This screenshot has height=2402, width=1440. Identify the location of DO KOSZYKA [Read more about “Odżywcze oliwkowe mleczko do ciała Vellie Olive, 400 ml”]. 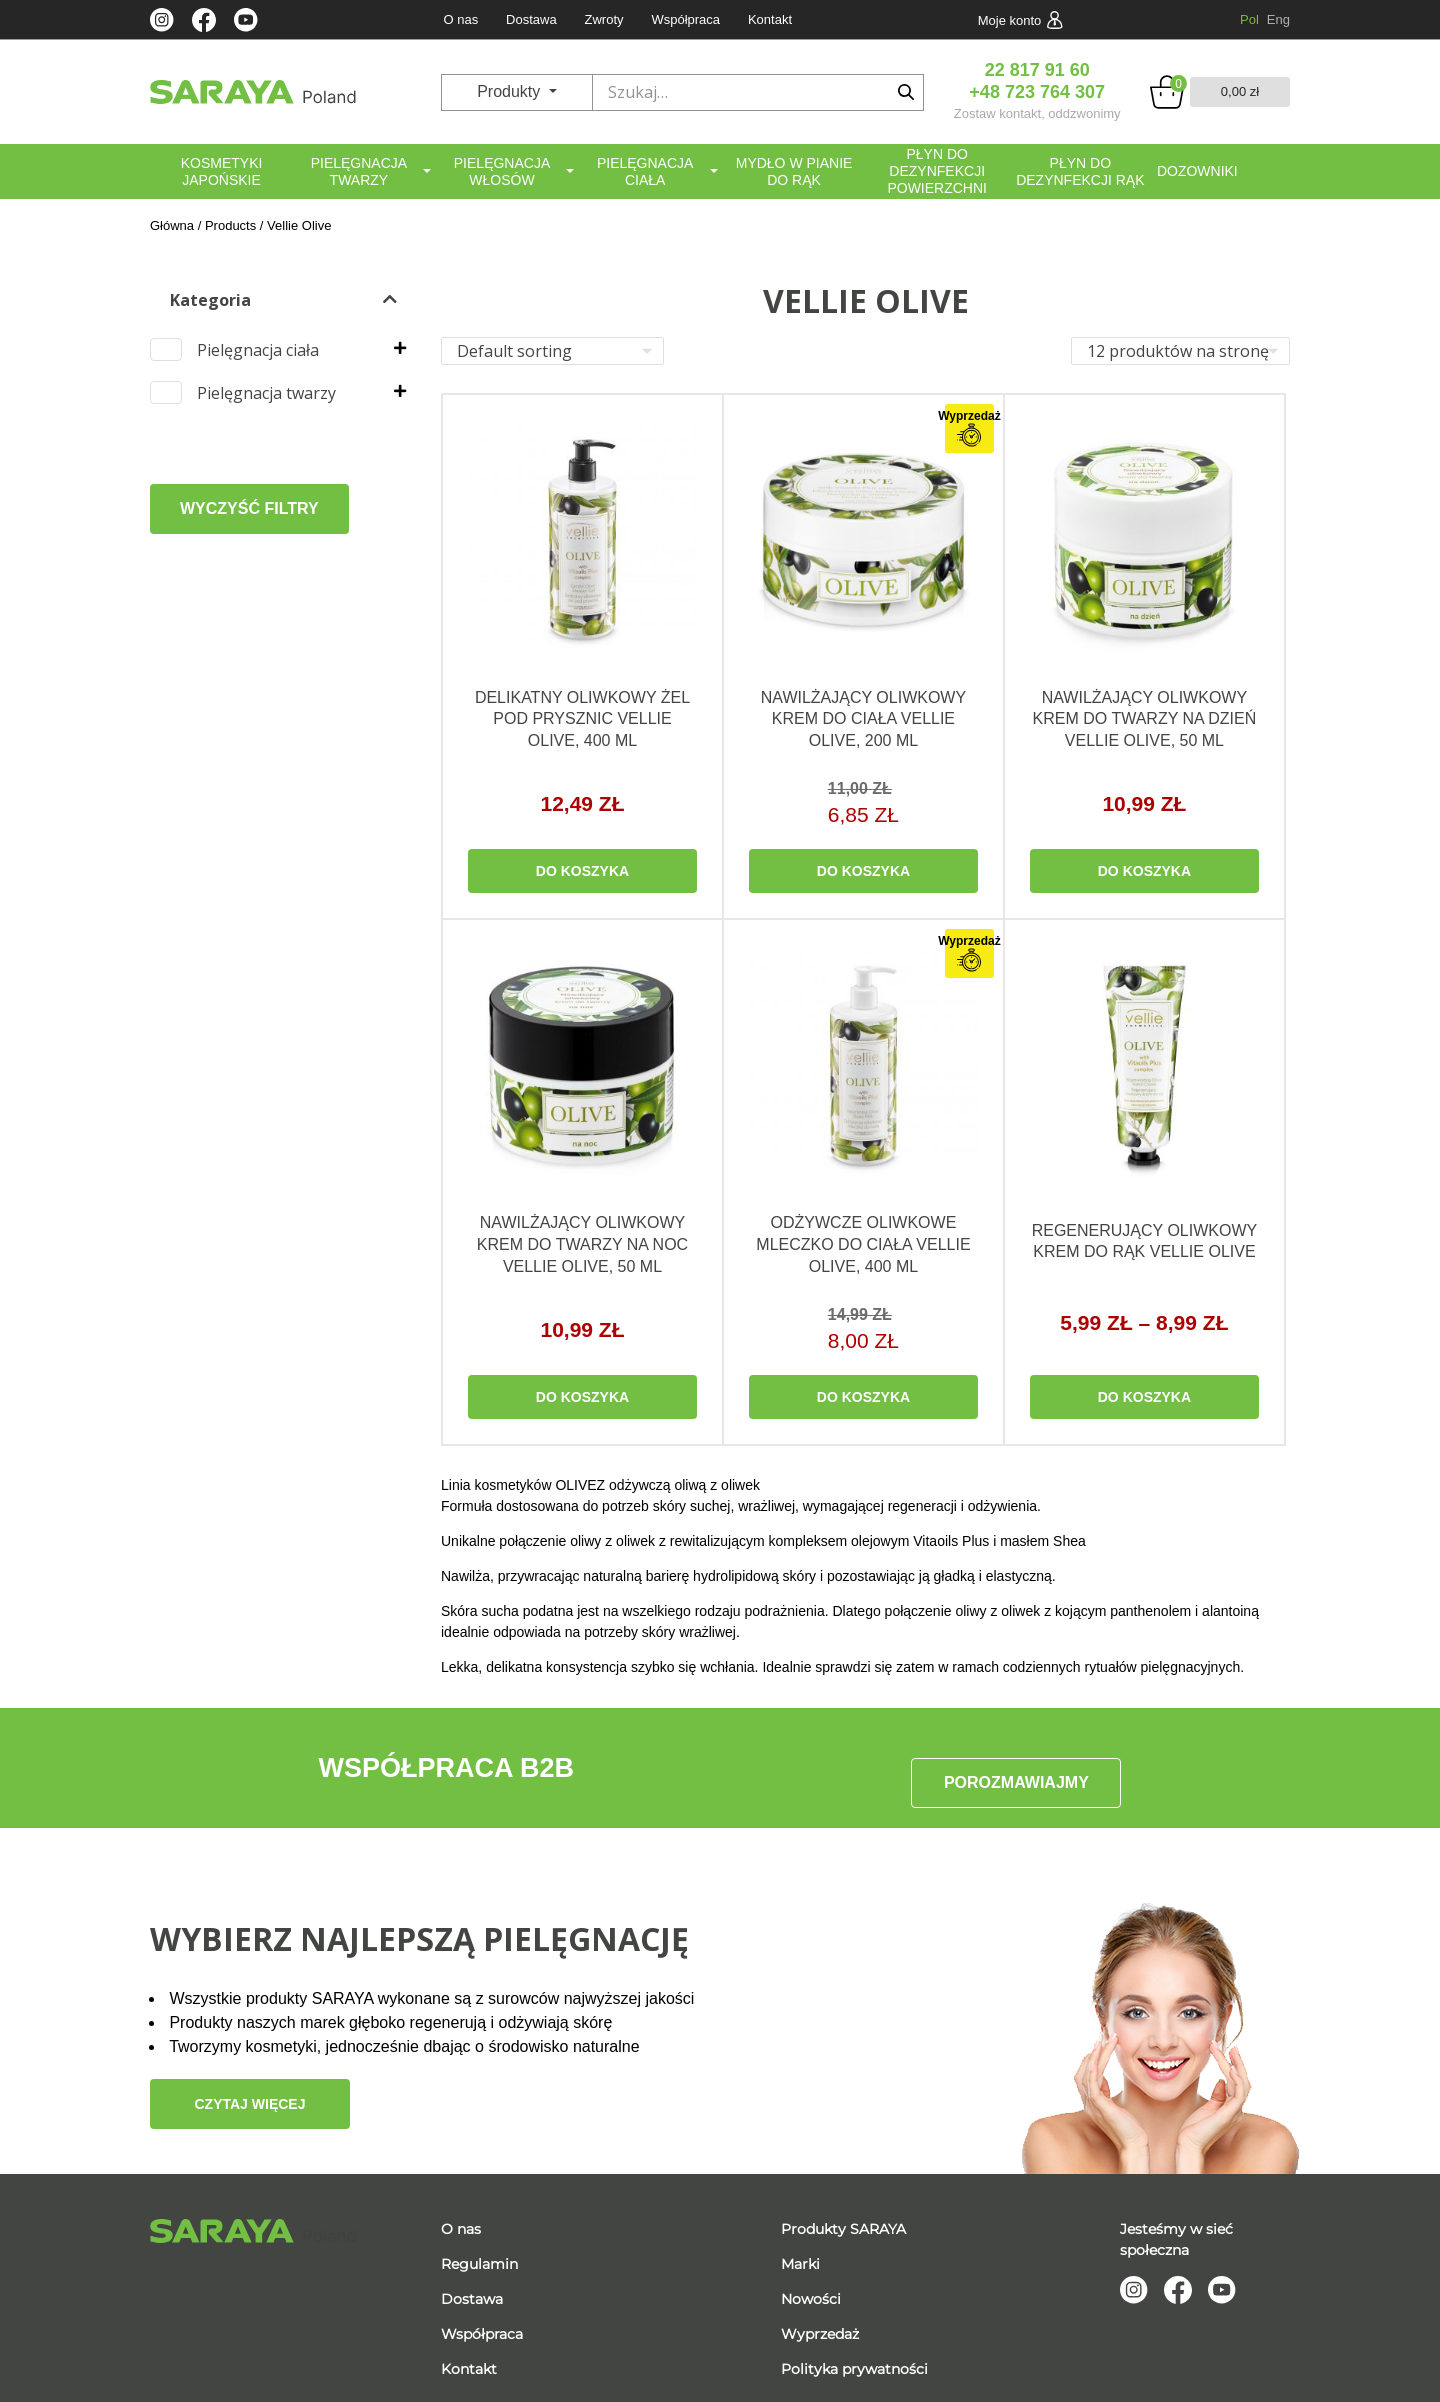
(863, 1400).